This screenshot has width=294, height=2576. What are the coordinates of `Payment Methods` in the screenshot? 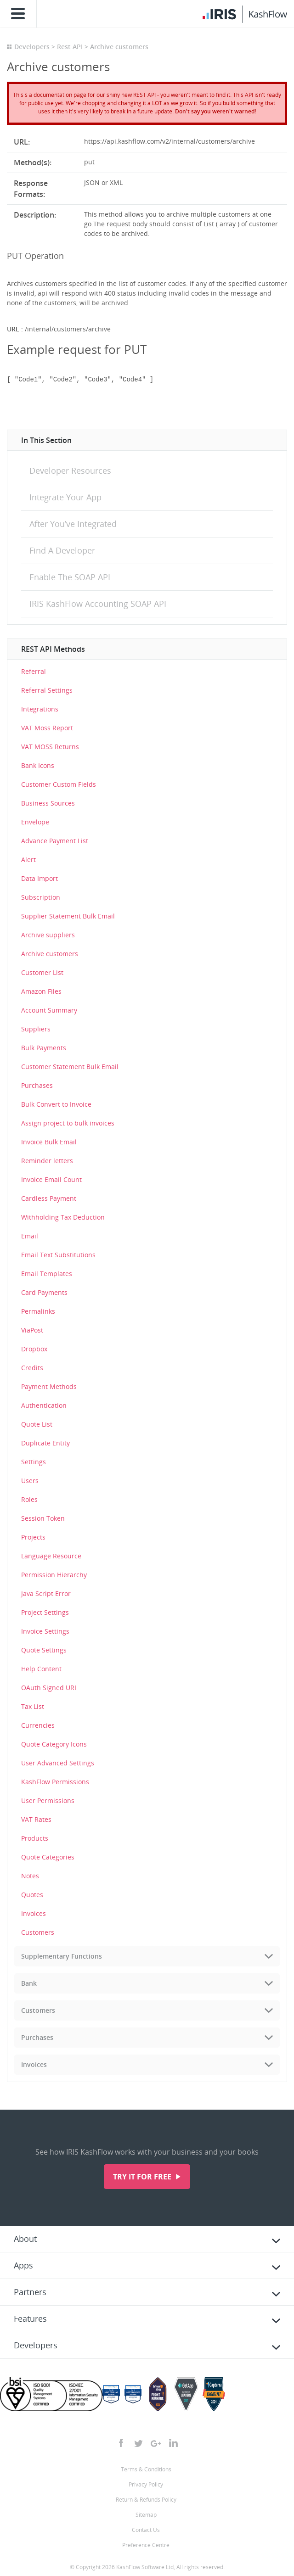 It's located at (49, 1386).